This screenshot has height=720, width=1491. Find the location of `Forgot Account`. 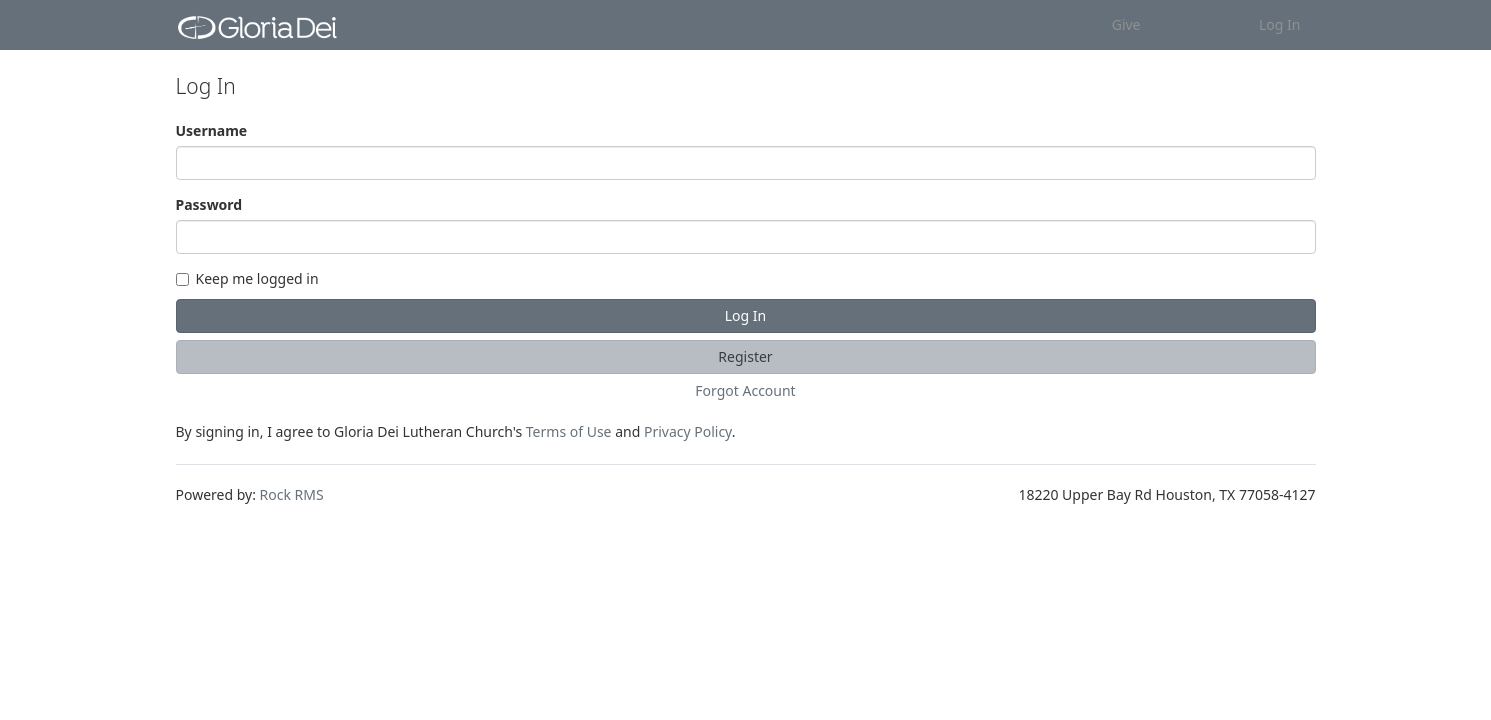

Forgot Account is located at coordinates (745, 390).